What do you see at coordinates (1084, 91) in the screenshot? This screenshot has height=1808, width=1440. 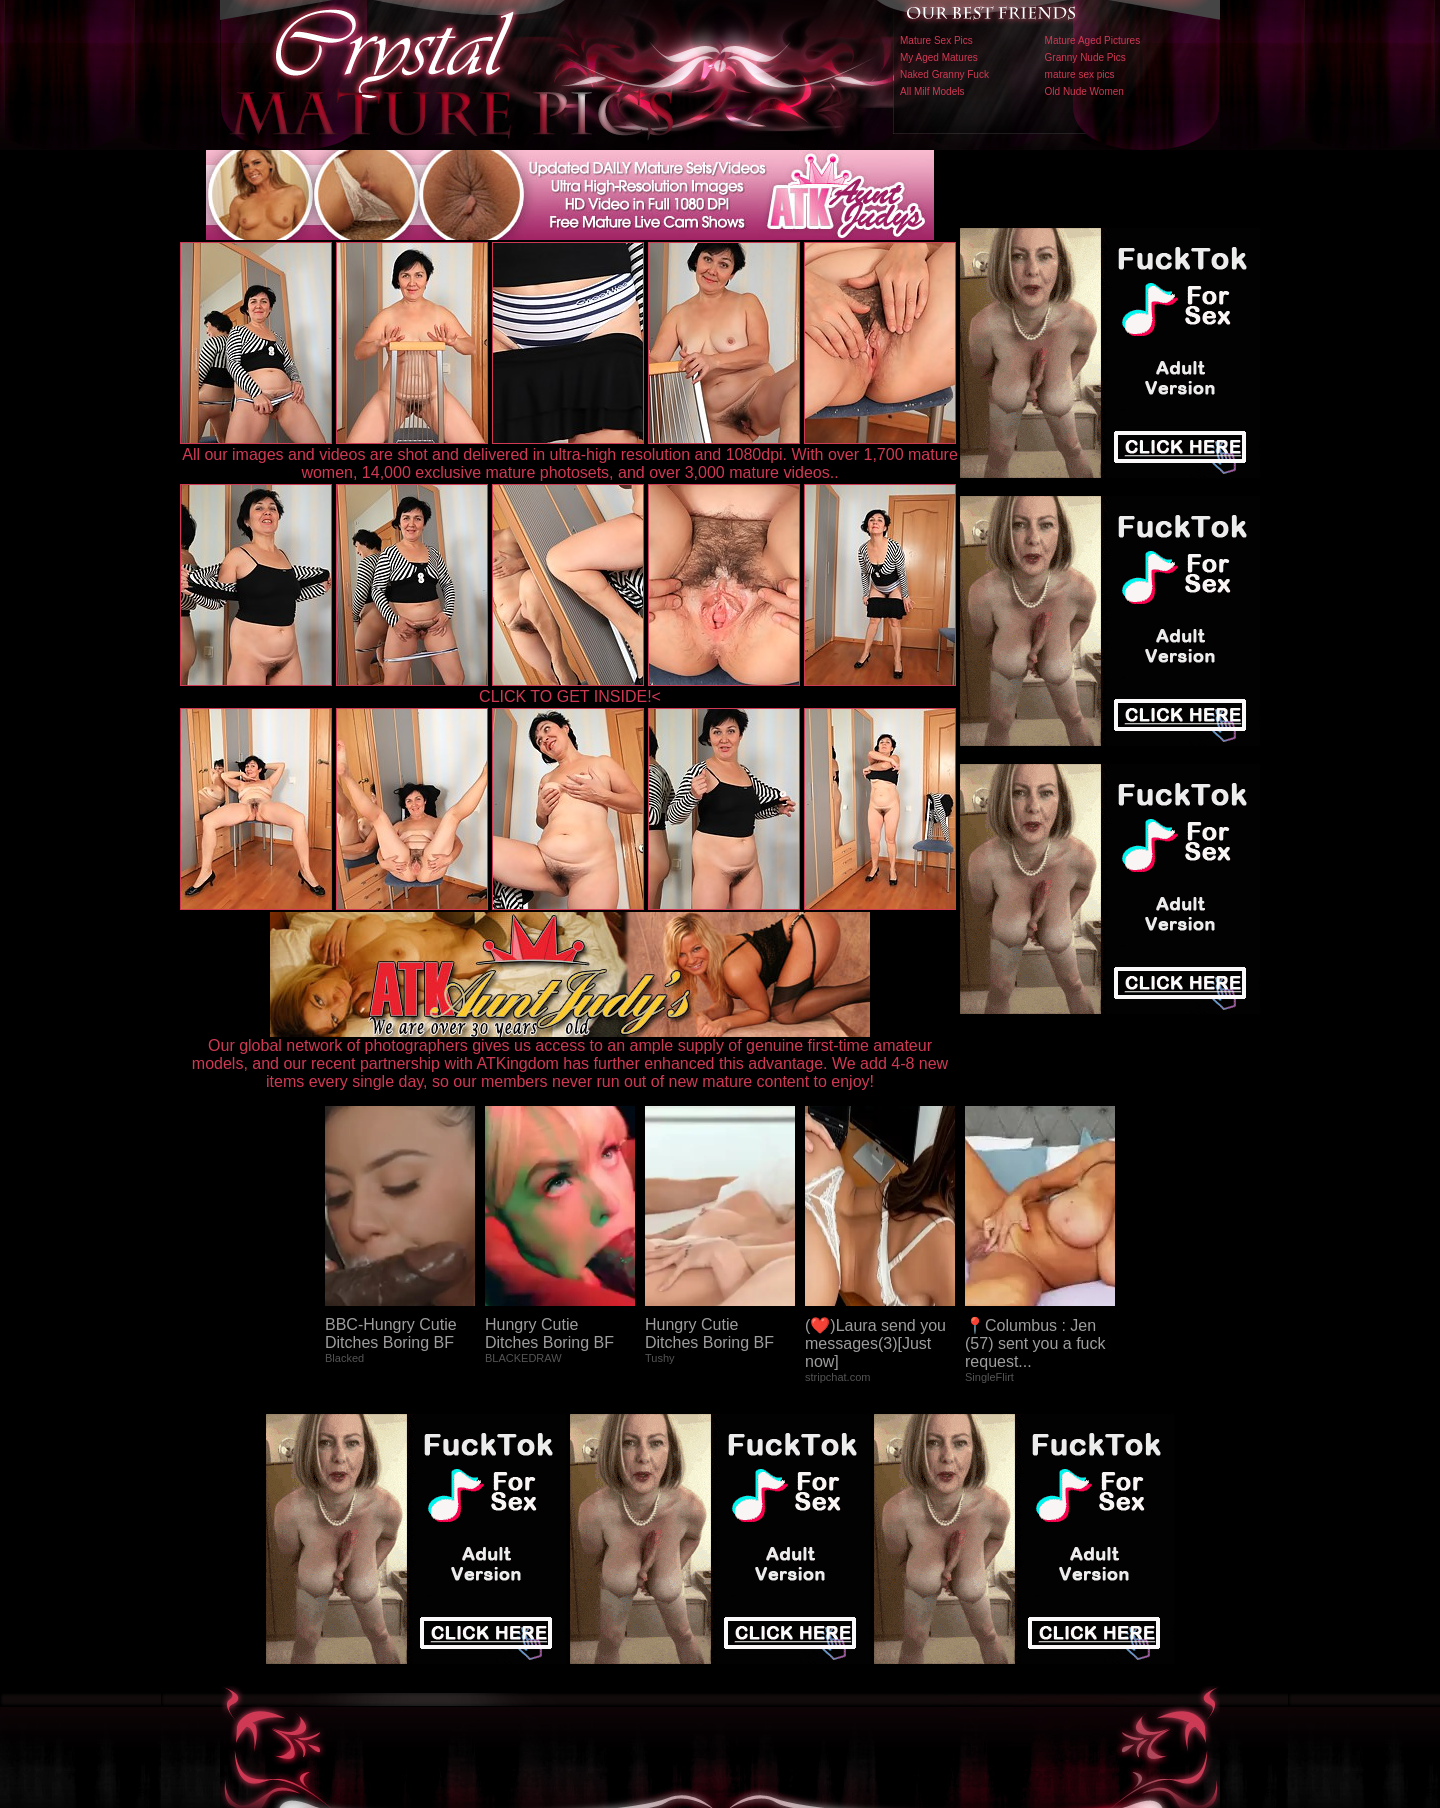 I see `Old Nude Women` at bounding box center [1084, 91].